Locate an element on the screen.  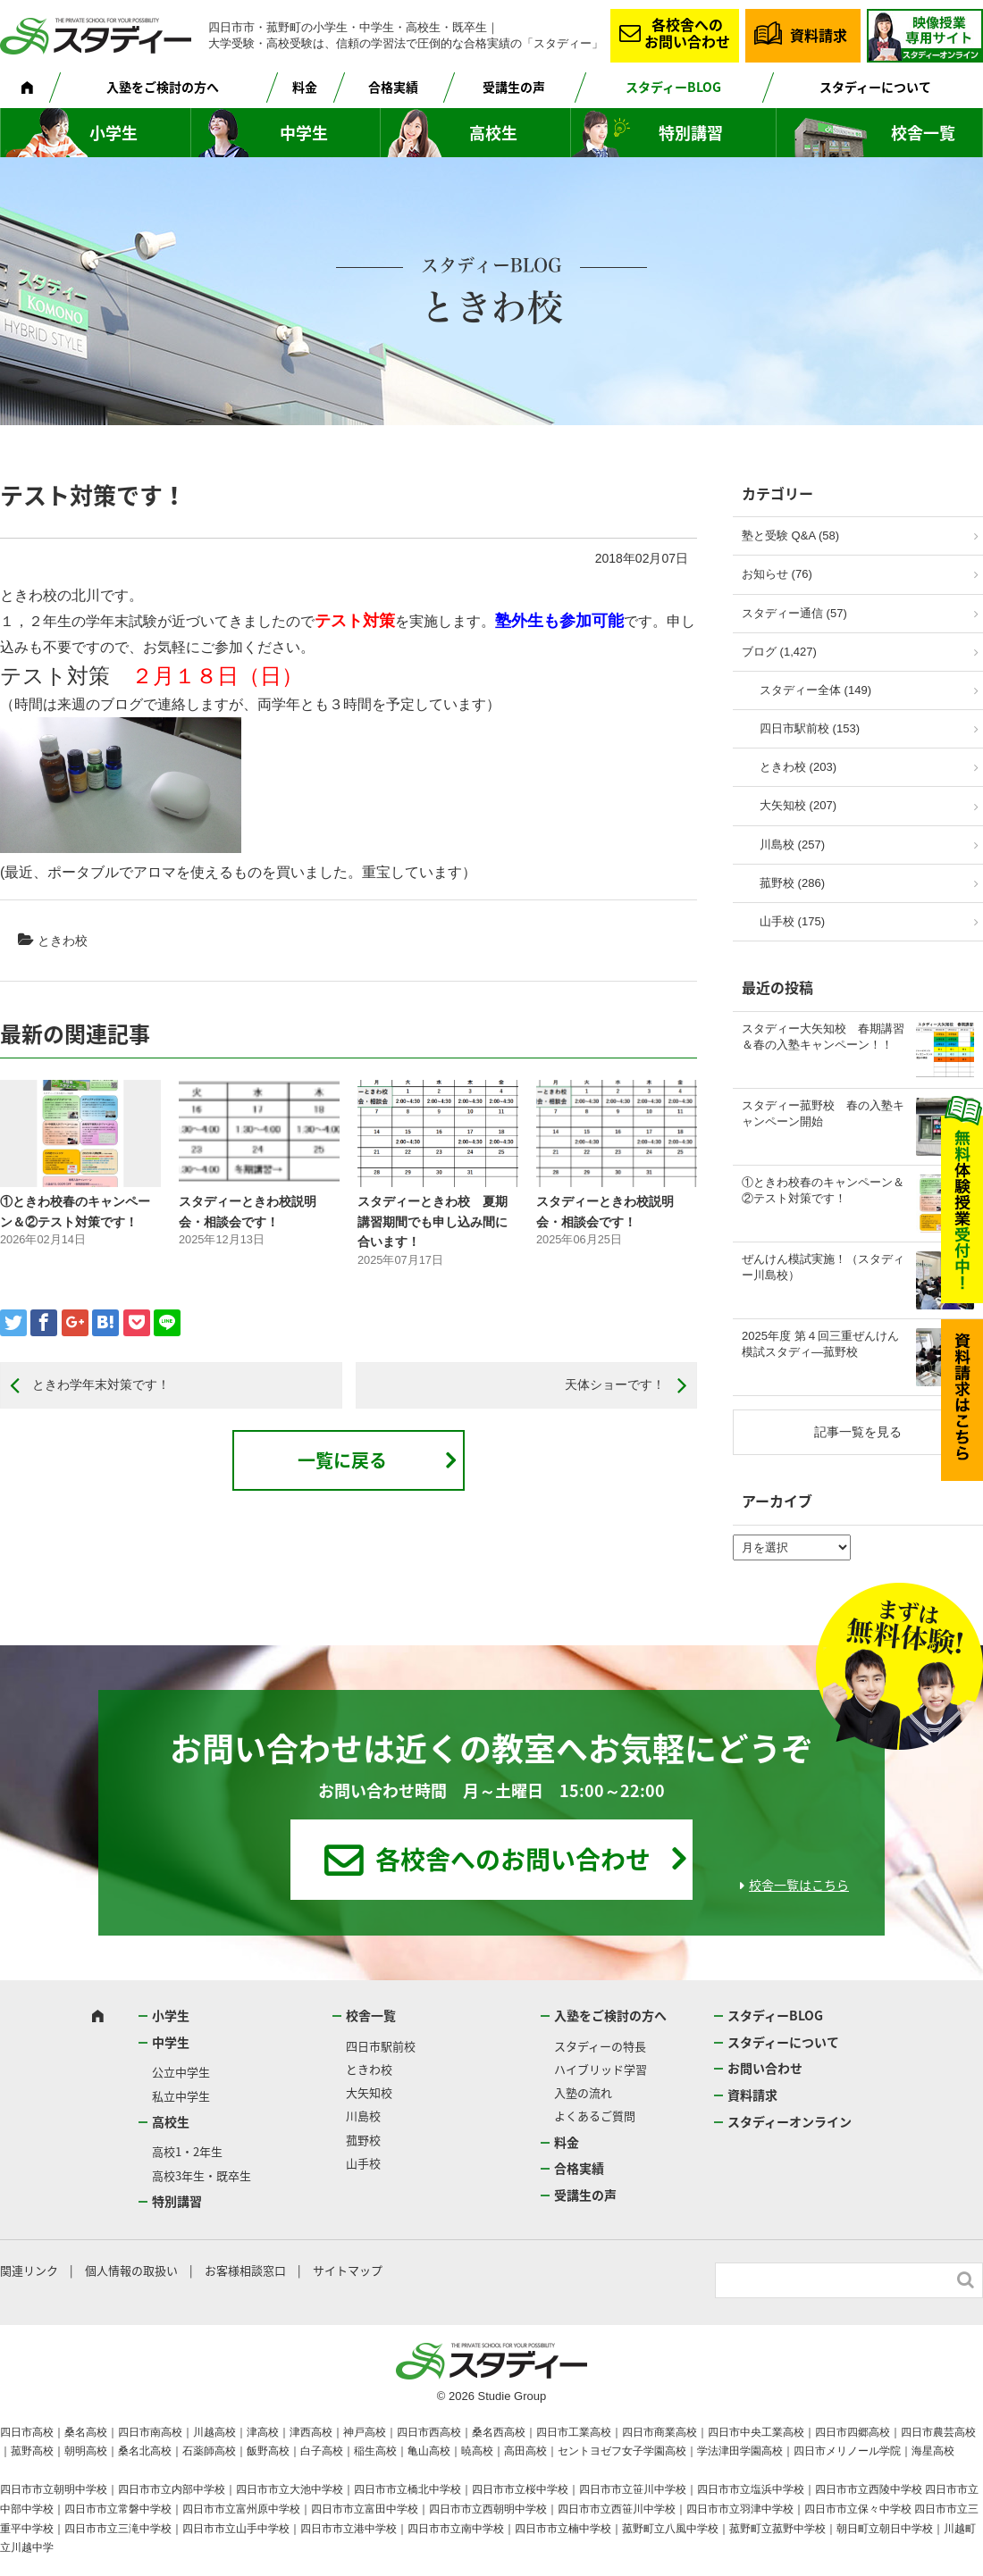
塾と受験 Q&A (58) is located at coordinates (790, 535).